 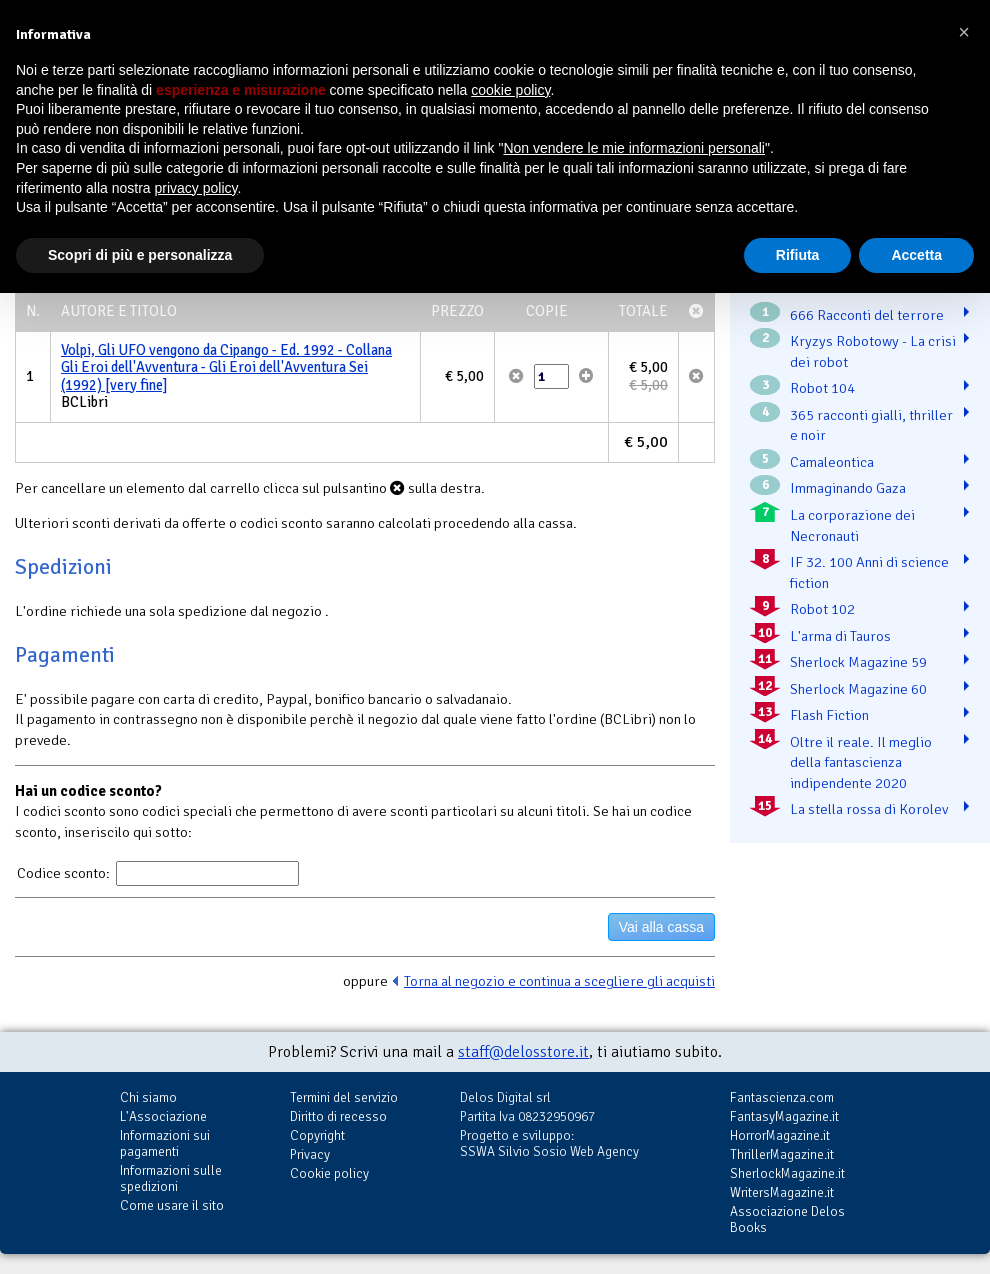 What do you see at coordinates (782, 1192) in the screenshot?
I see `WritersMagazine.it` at bounding box center [782, 1192].